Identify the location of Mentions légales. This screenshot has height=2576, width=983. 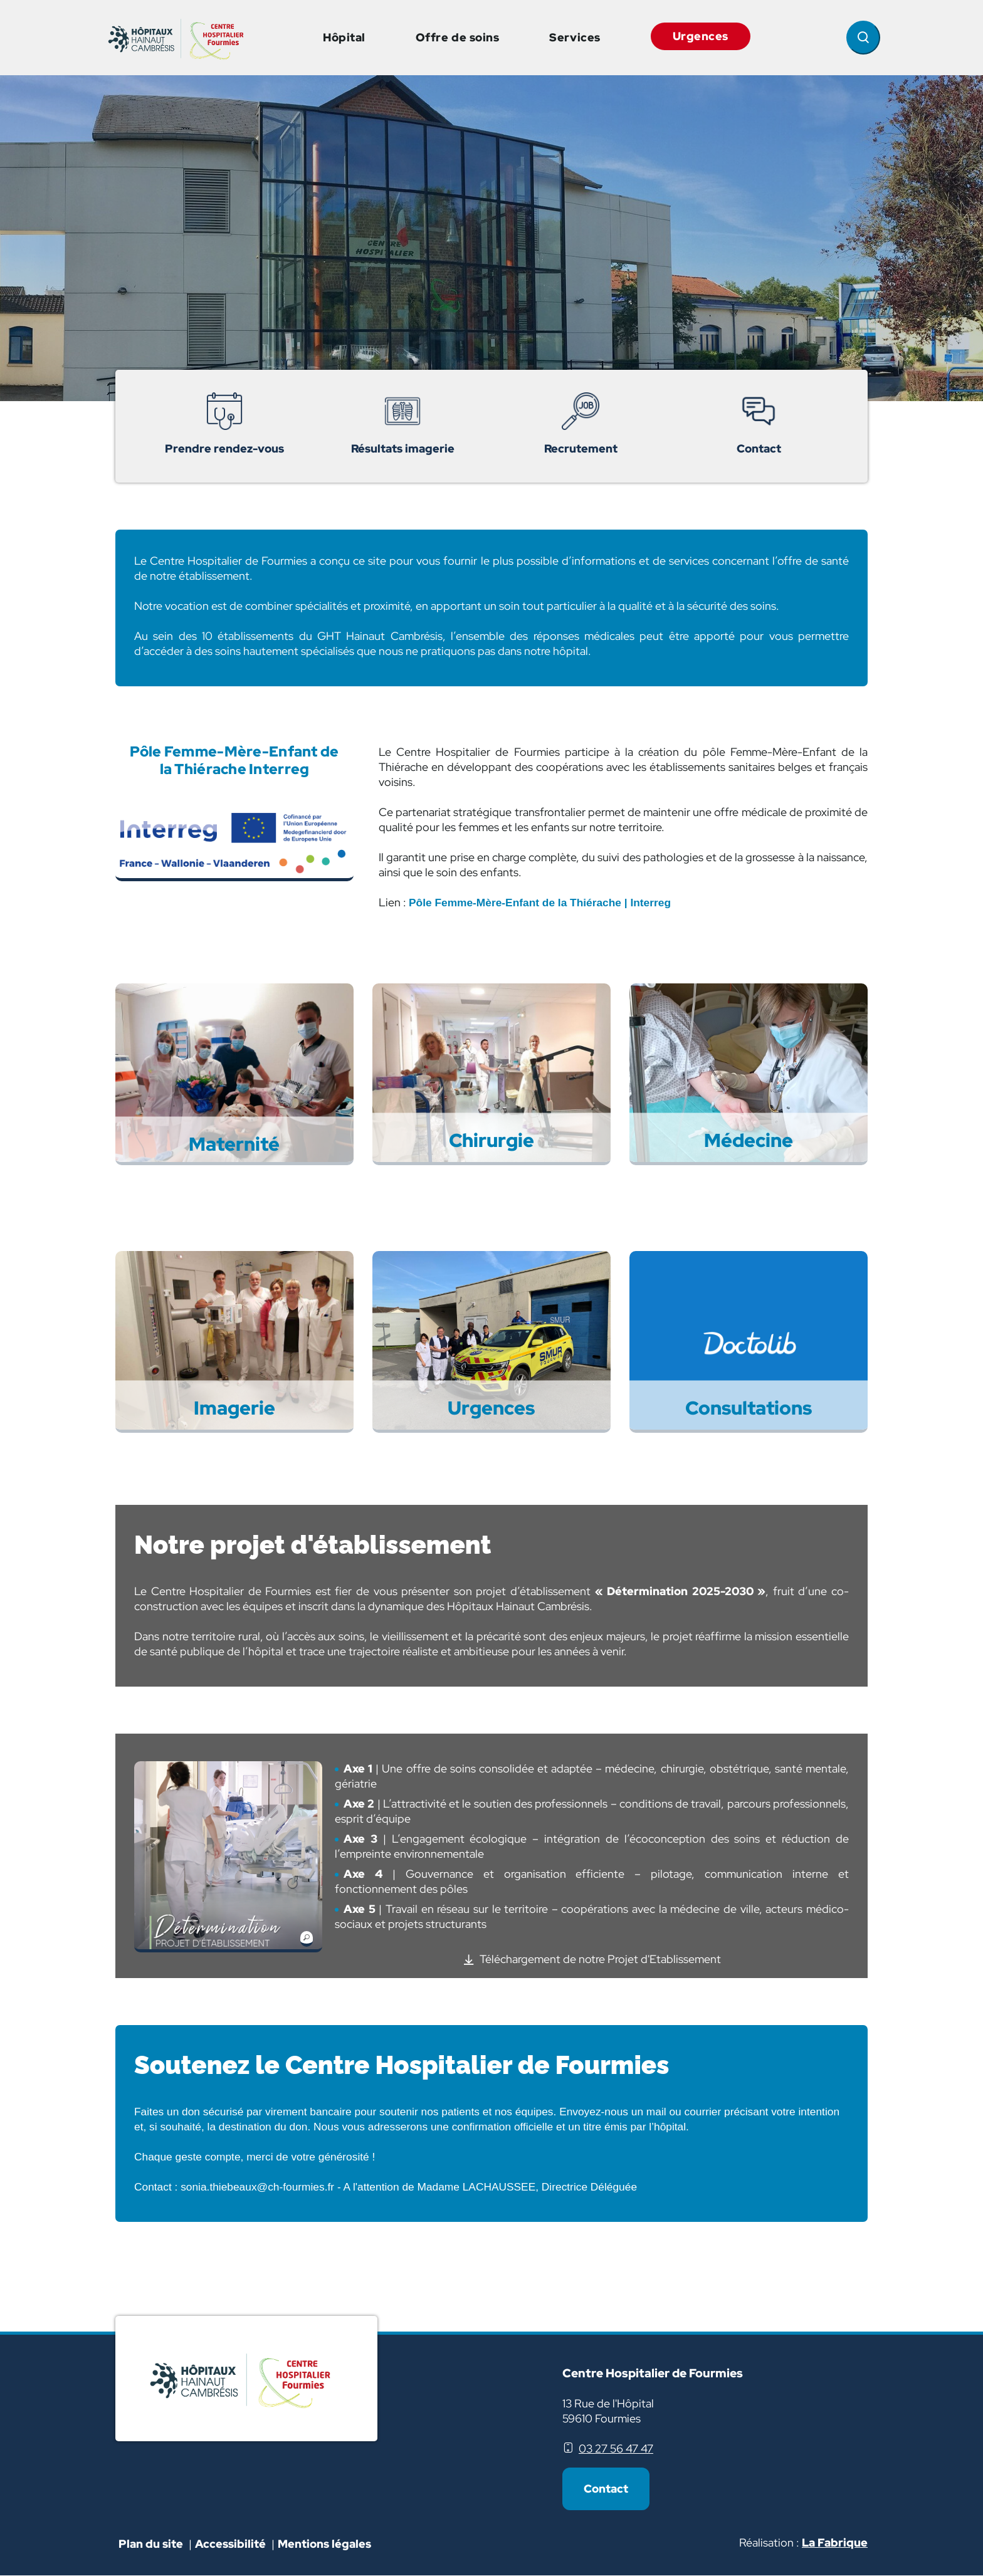
(324, 2544).